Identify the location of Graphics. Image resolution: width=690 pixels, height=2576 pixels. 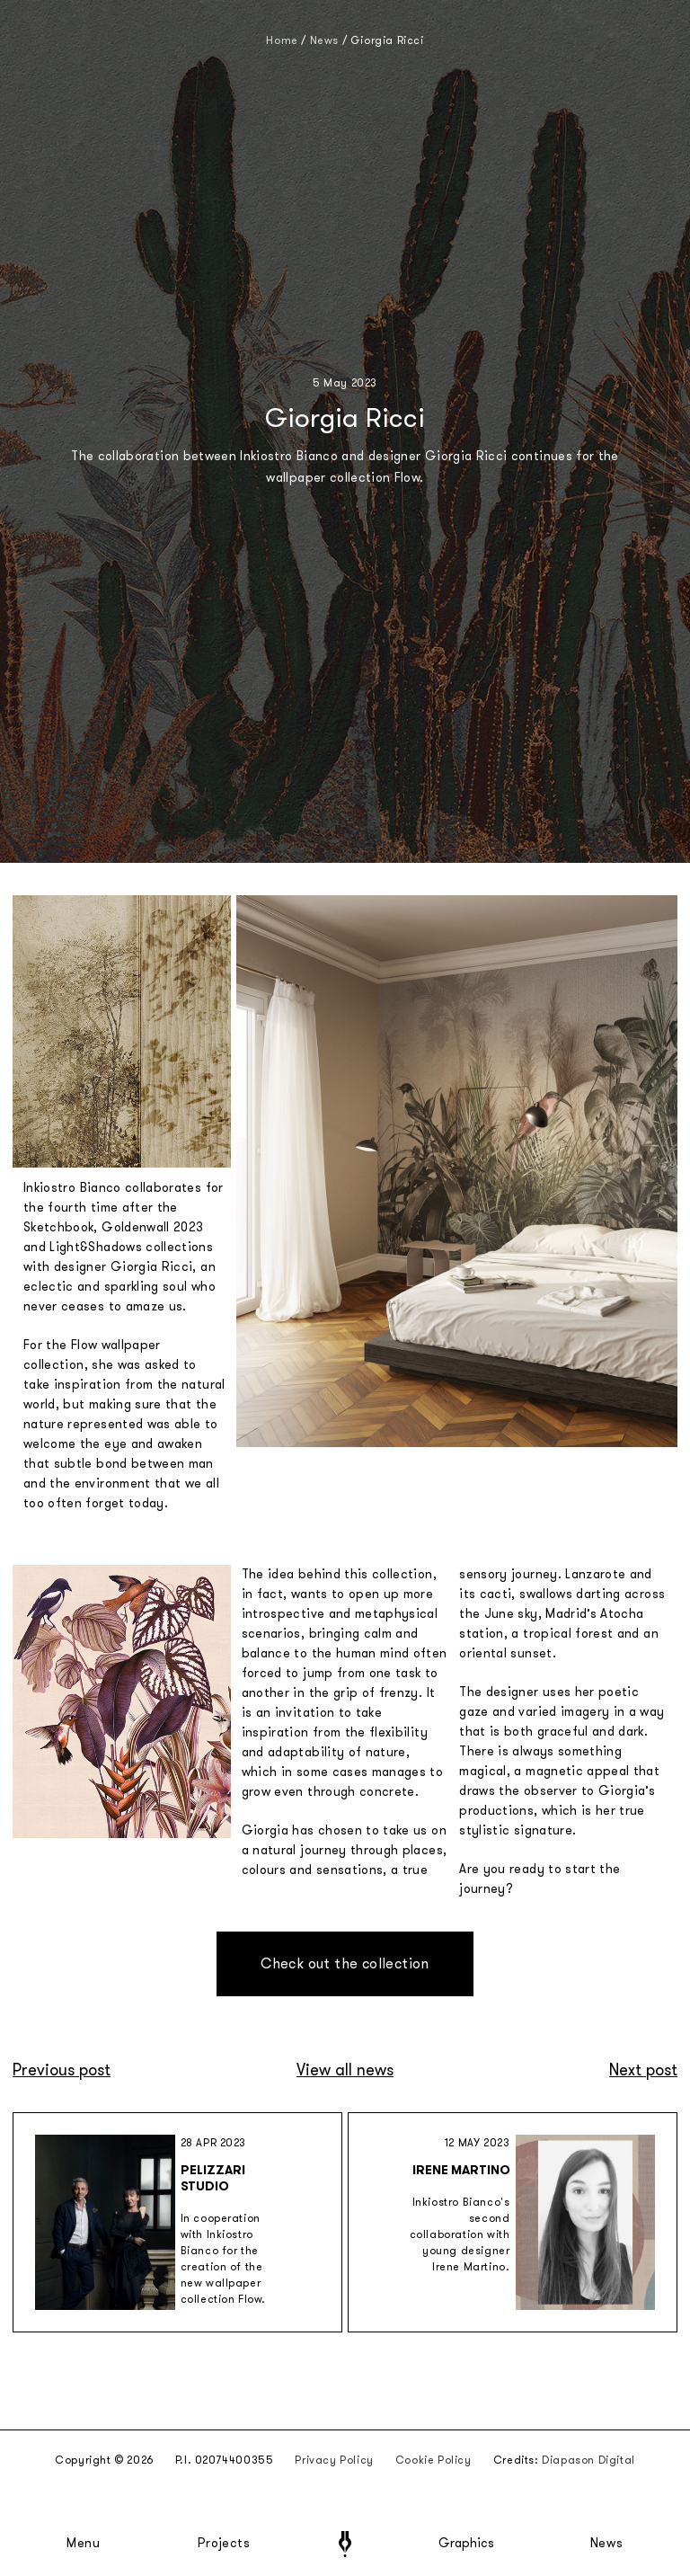
(466, 2544).